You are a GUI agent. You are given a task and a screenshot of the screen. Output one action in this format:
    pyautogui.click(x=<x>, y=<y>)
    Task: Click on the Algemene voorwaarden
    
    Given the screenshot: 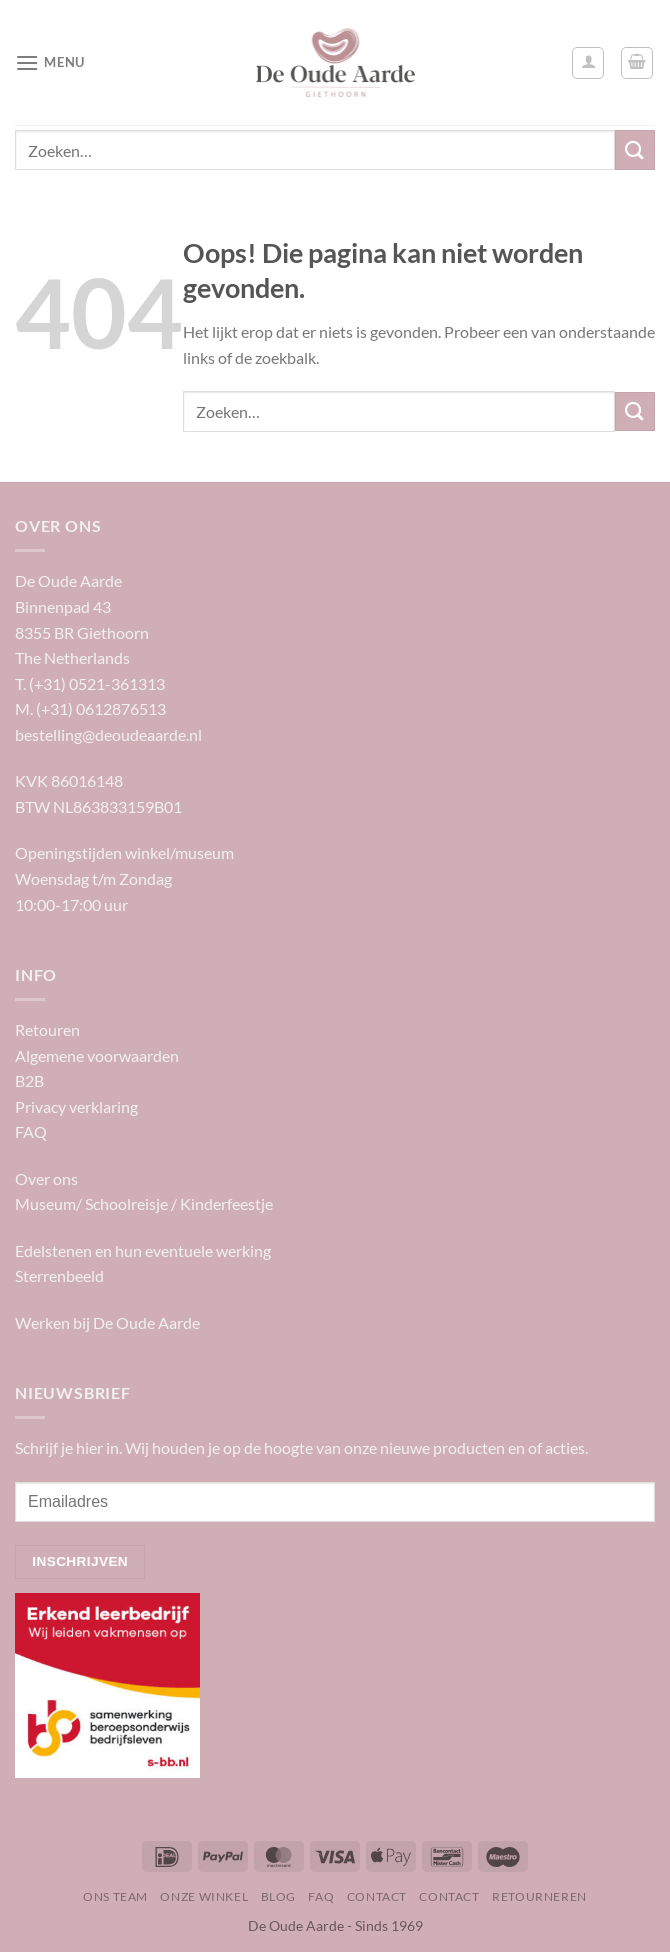 What is the action you would take?
    pyautogui.click(x=97, y=1055)
    